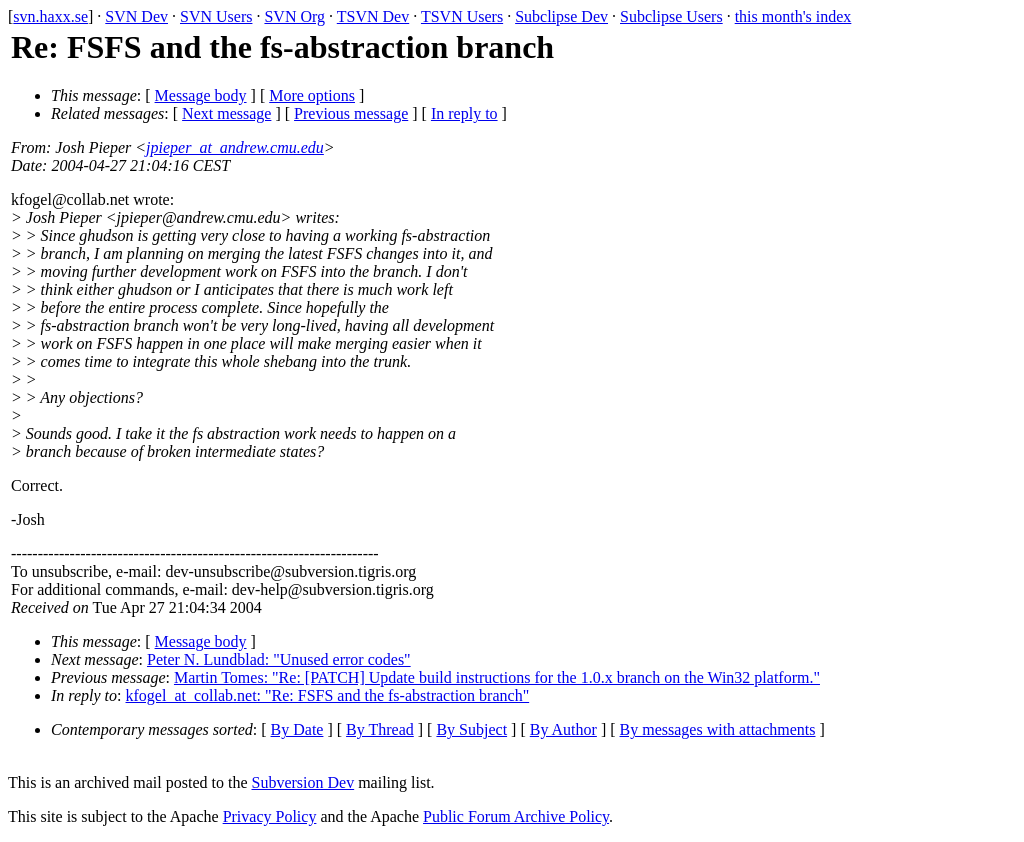 The height and width of the screenshot is (842, 1024). What do you see at coordinates (718, 729) in the screenshot?
I see `By messages with attachments` at bounding box center [718, 729].